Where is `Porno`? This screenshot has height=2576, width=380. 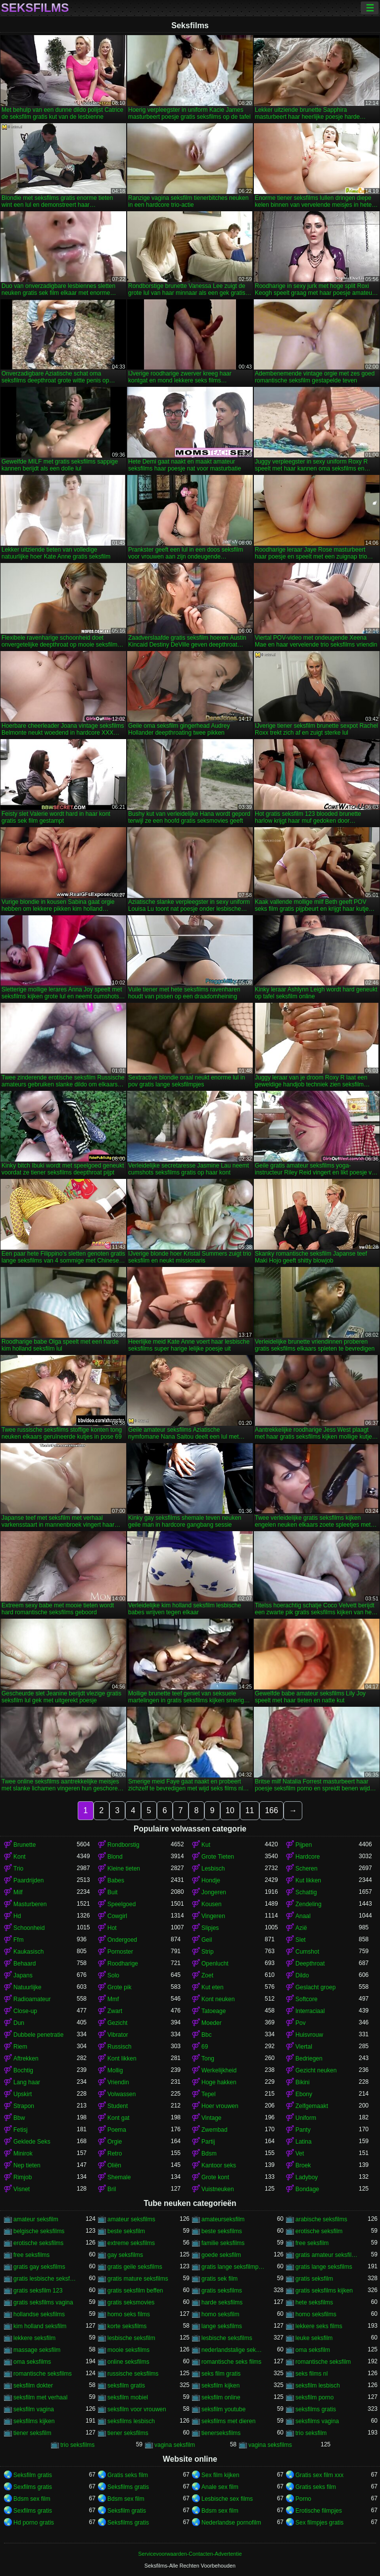
Porno is located at coordinates (303, 2498).